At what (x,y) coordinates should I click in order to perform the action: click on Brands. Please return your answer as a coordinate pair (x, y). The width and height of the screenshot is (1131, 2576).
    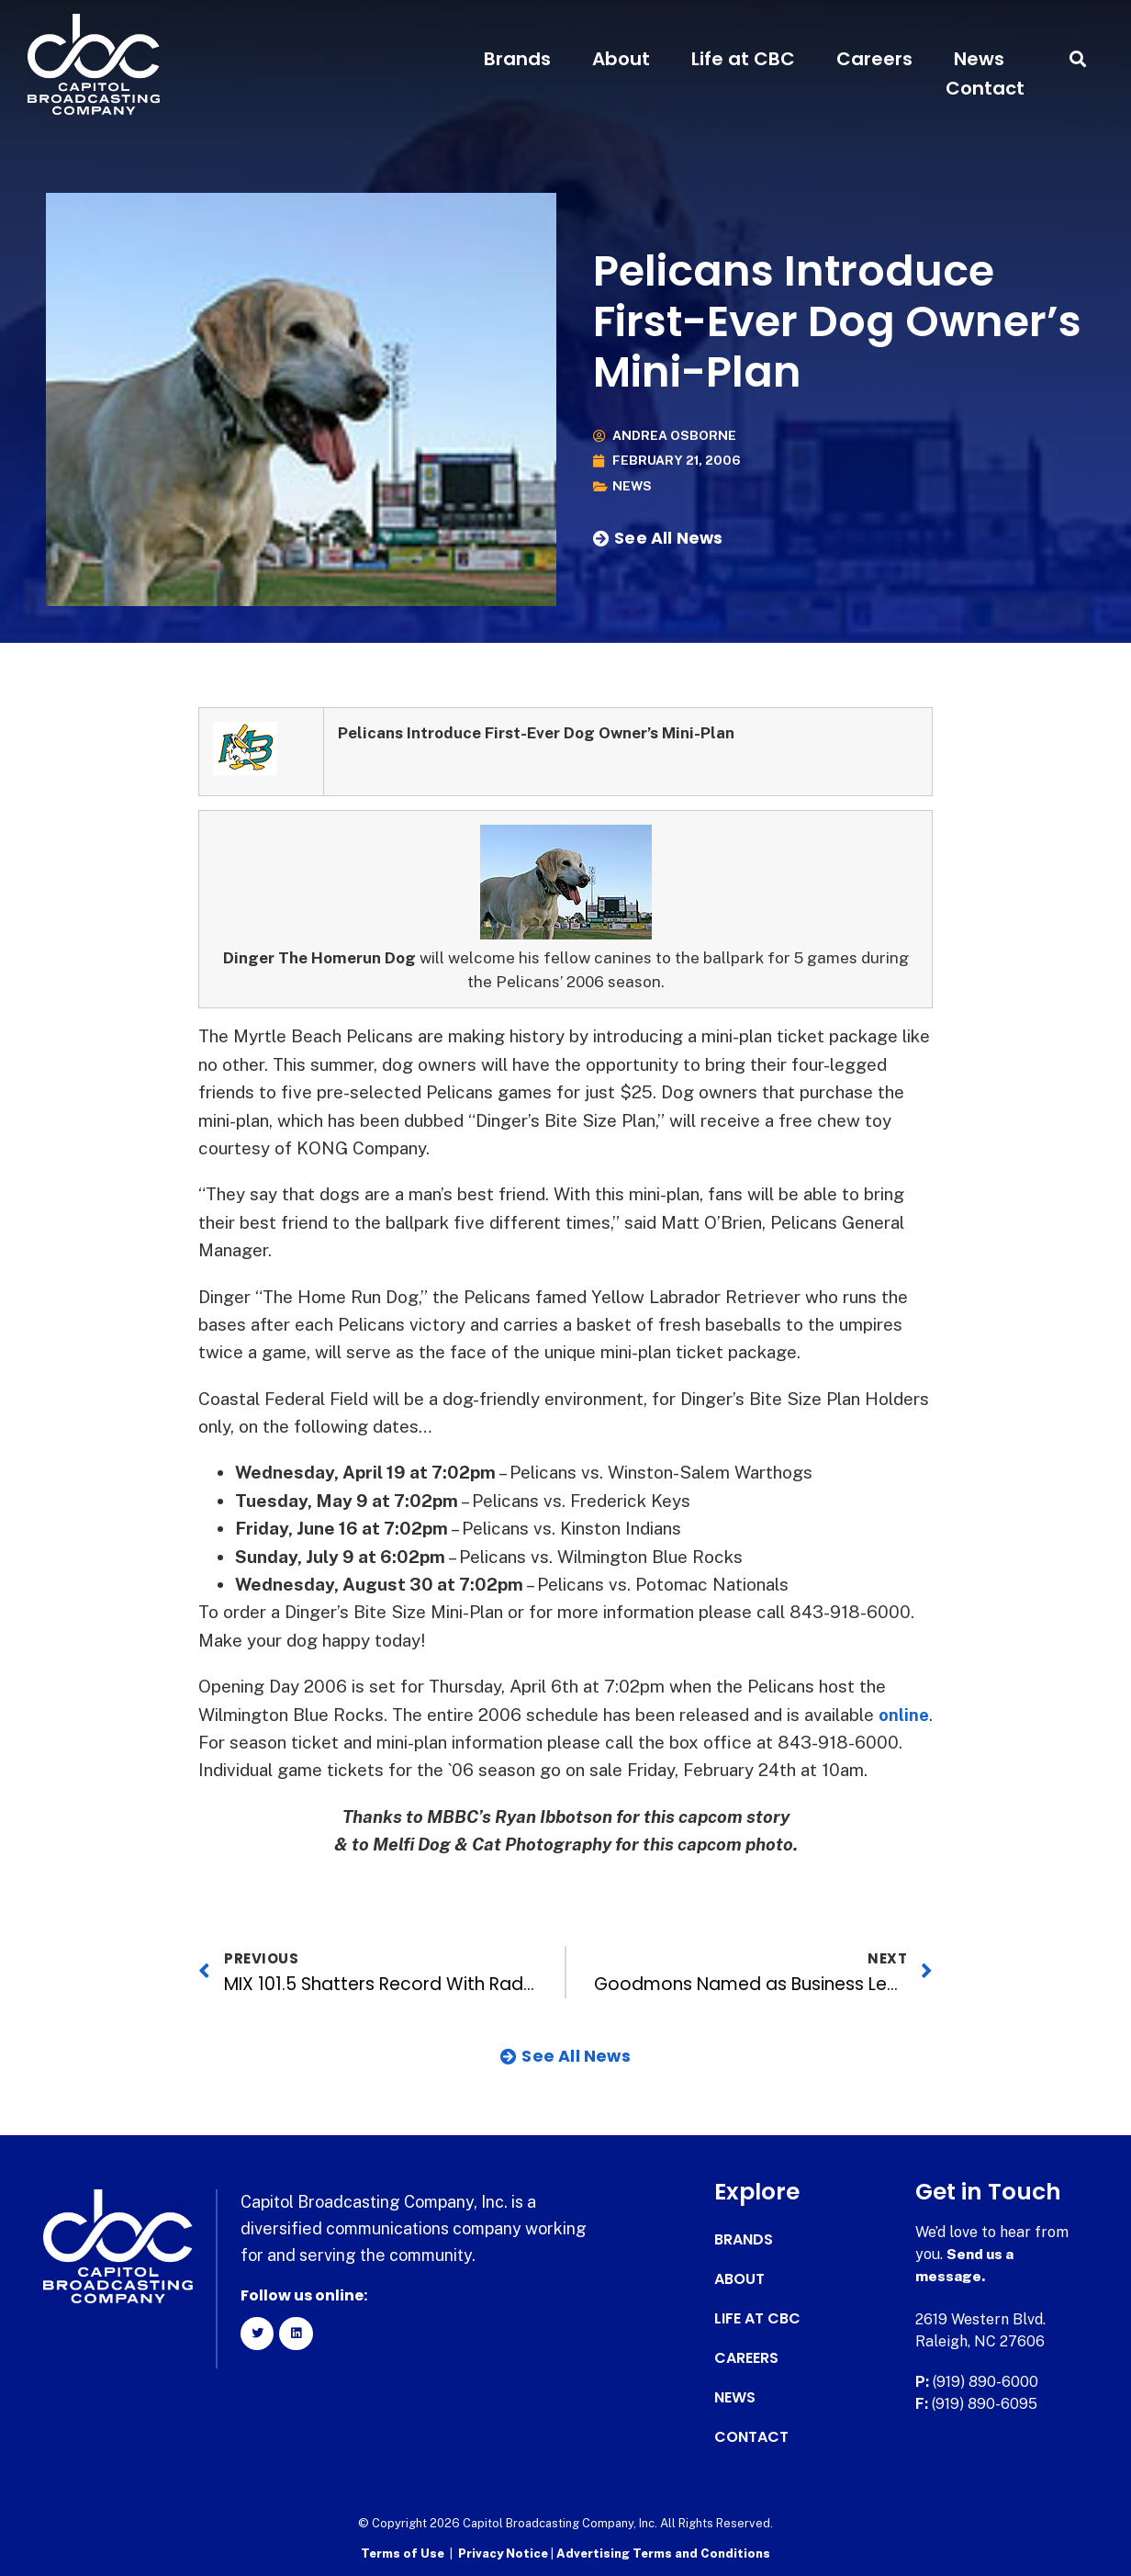
    Looking at the image, I should click on (517, 59).